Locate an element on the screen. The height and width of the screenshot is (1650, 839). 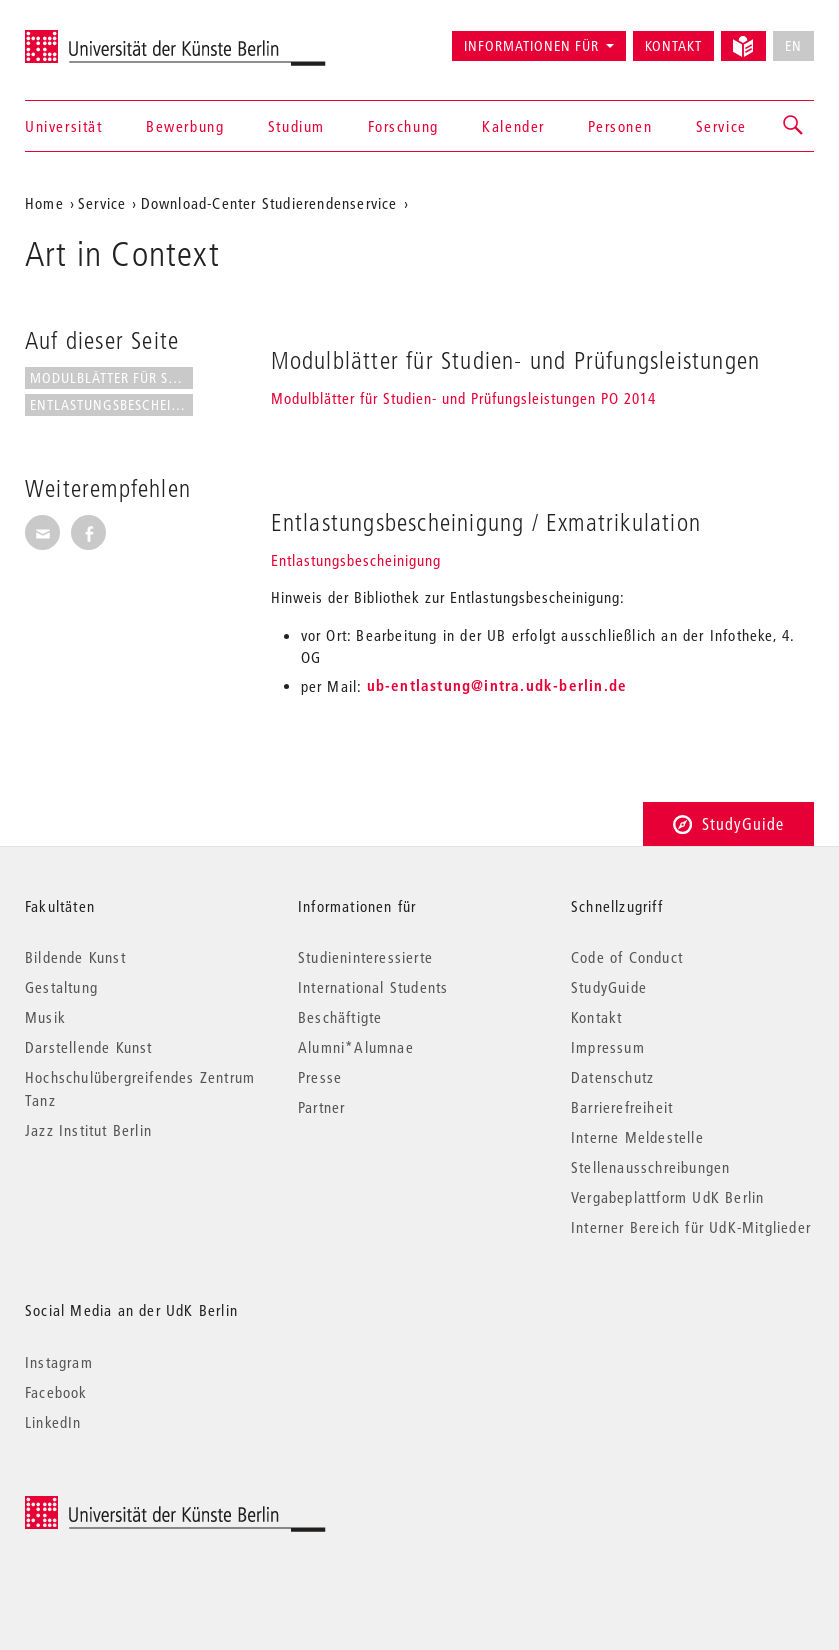
Datenschutz is located at coordinates (612, 1077).